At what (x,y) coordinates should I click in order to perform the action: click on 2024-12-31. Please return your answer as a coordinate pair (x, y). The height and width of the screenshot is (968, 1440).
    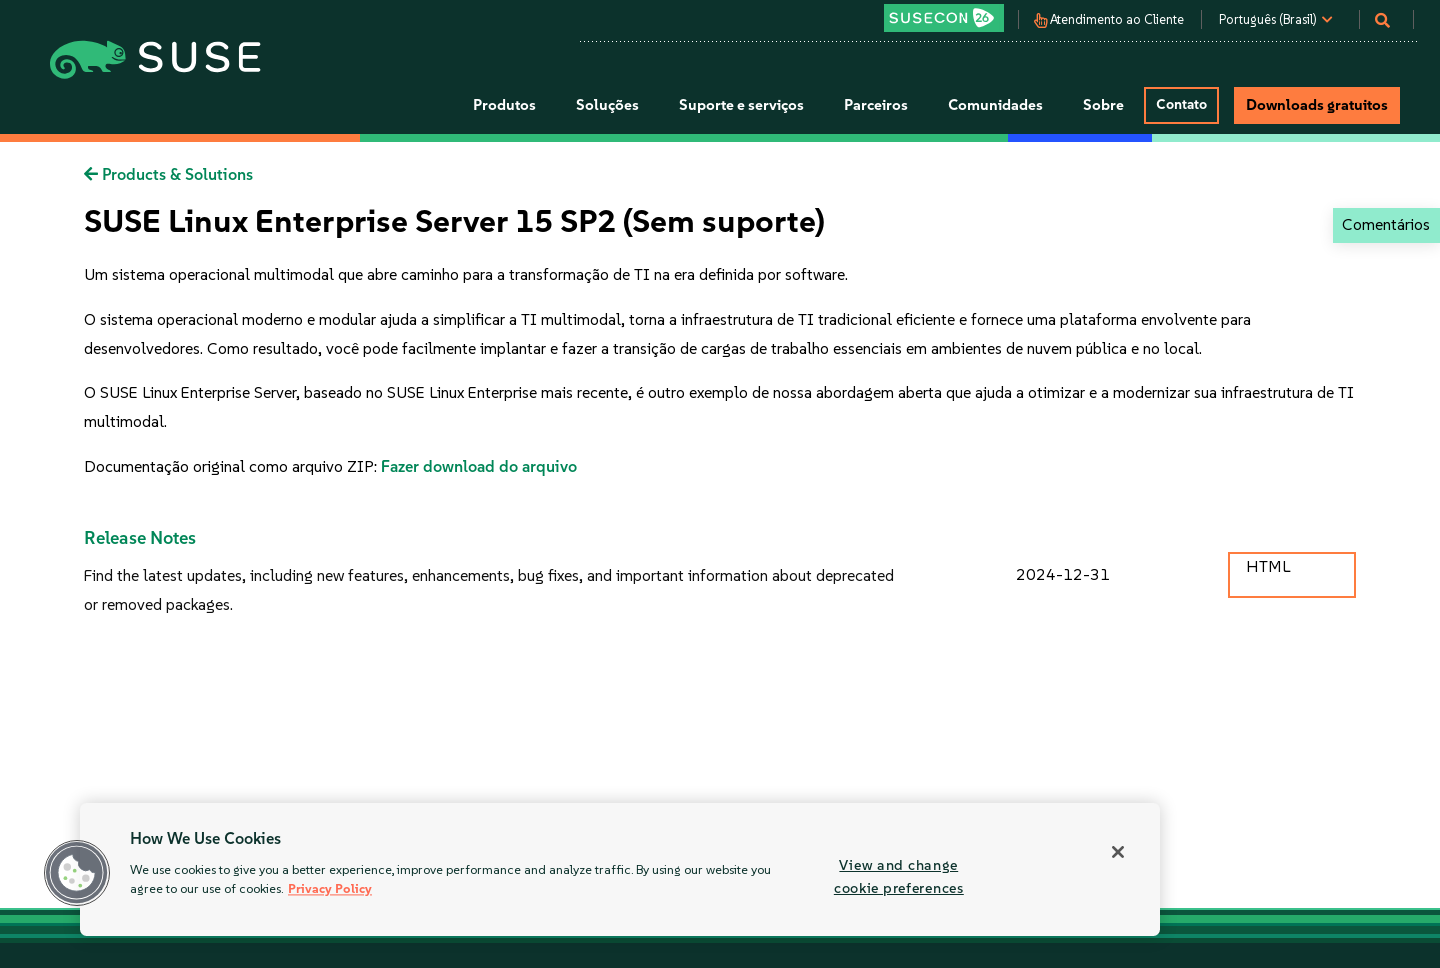
    Looking at the image, I should click on (1063, 574).